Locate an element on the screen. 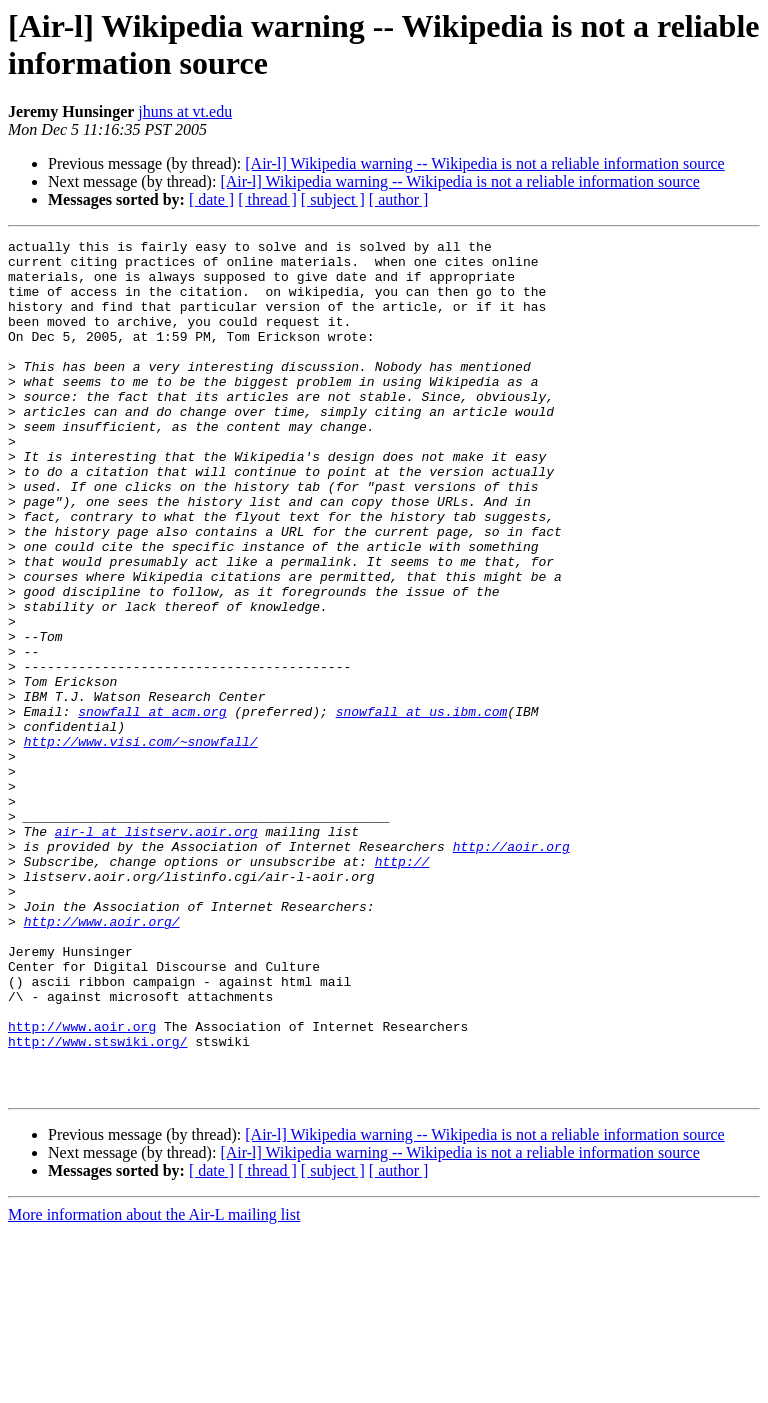 Image resolution: width=768 pixels, height=1403 pixels. http://www.aoir.org/ is located at coordinates (102, 1059).